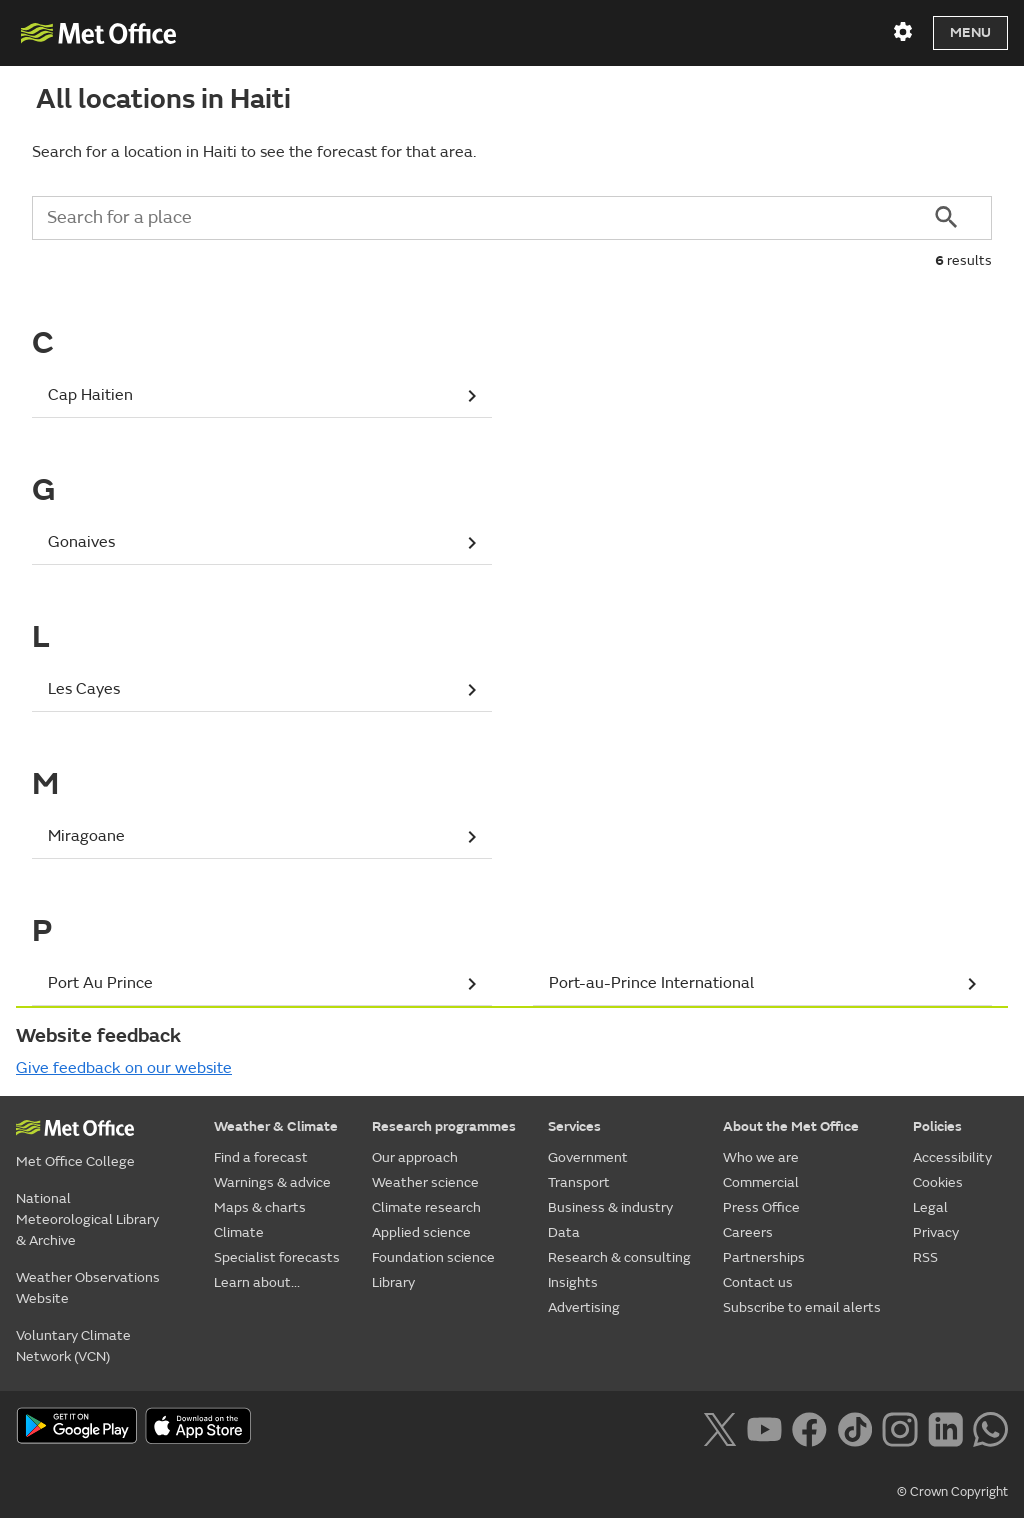 The image size is (1024, 1518). What do you see at coordinates (564, 1232) in the screenshot?
I see `Data` at bounding box center [564, 1232].